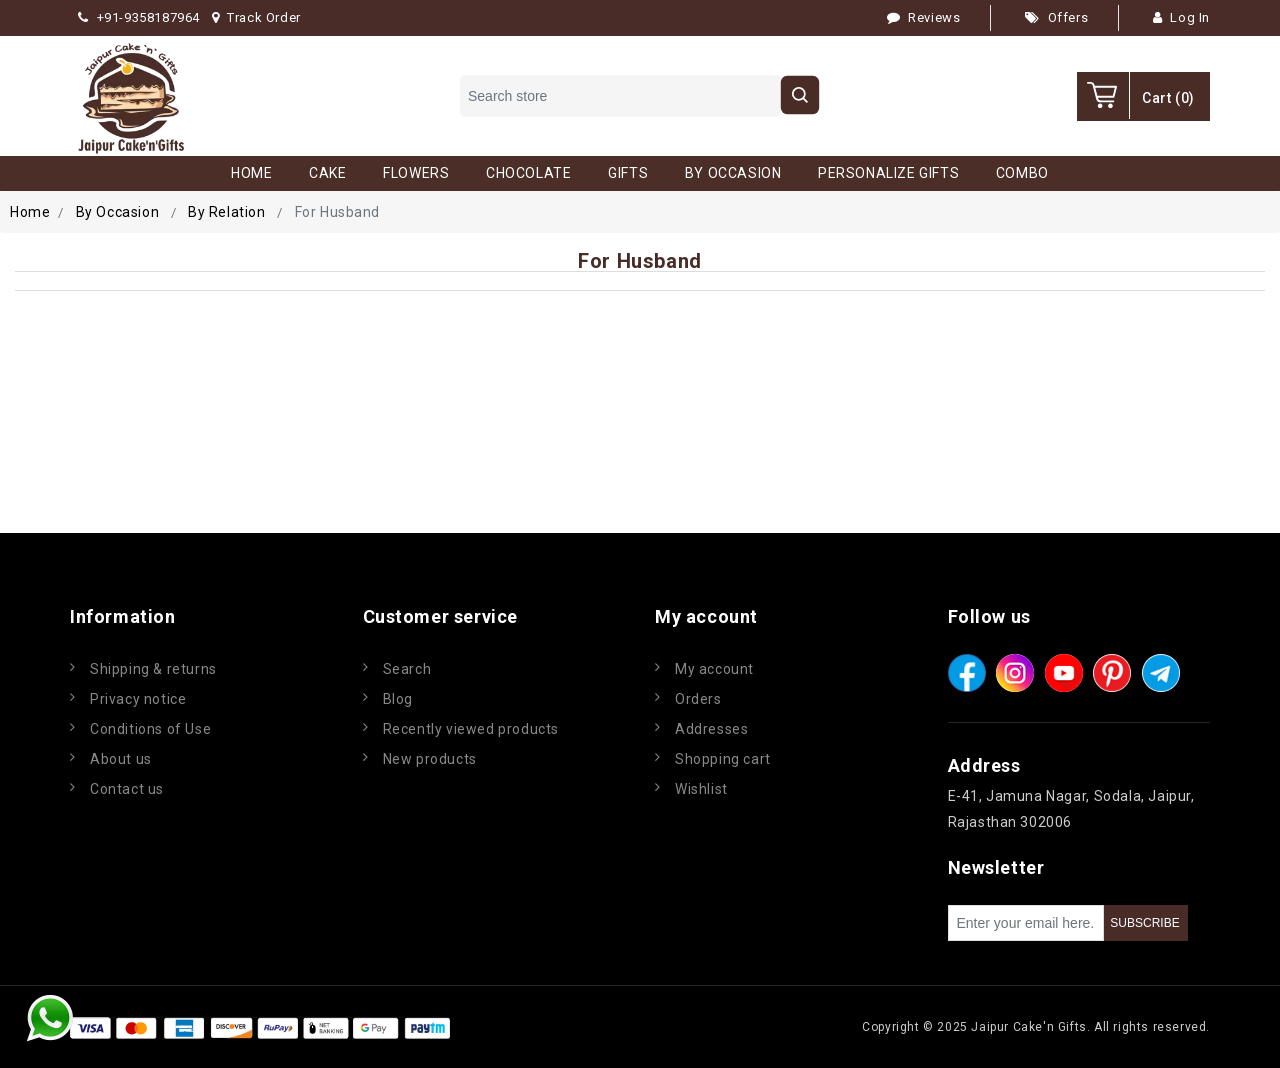 This screenshot has width=1280, height=1068. Describe the element at coordinates (1026, 923) in the screenshot. I see `[Sign up for our newsletter]` at that location.